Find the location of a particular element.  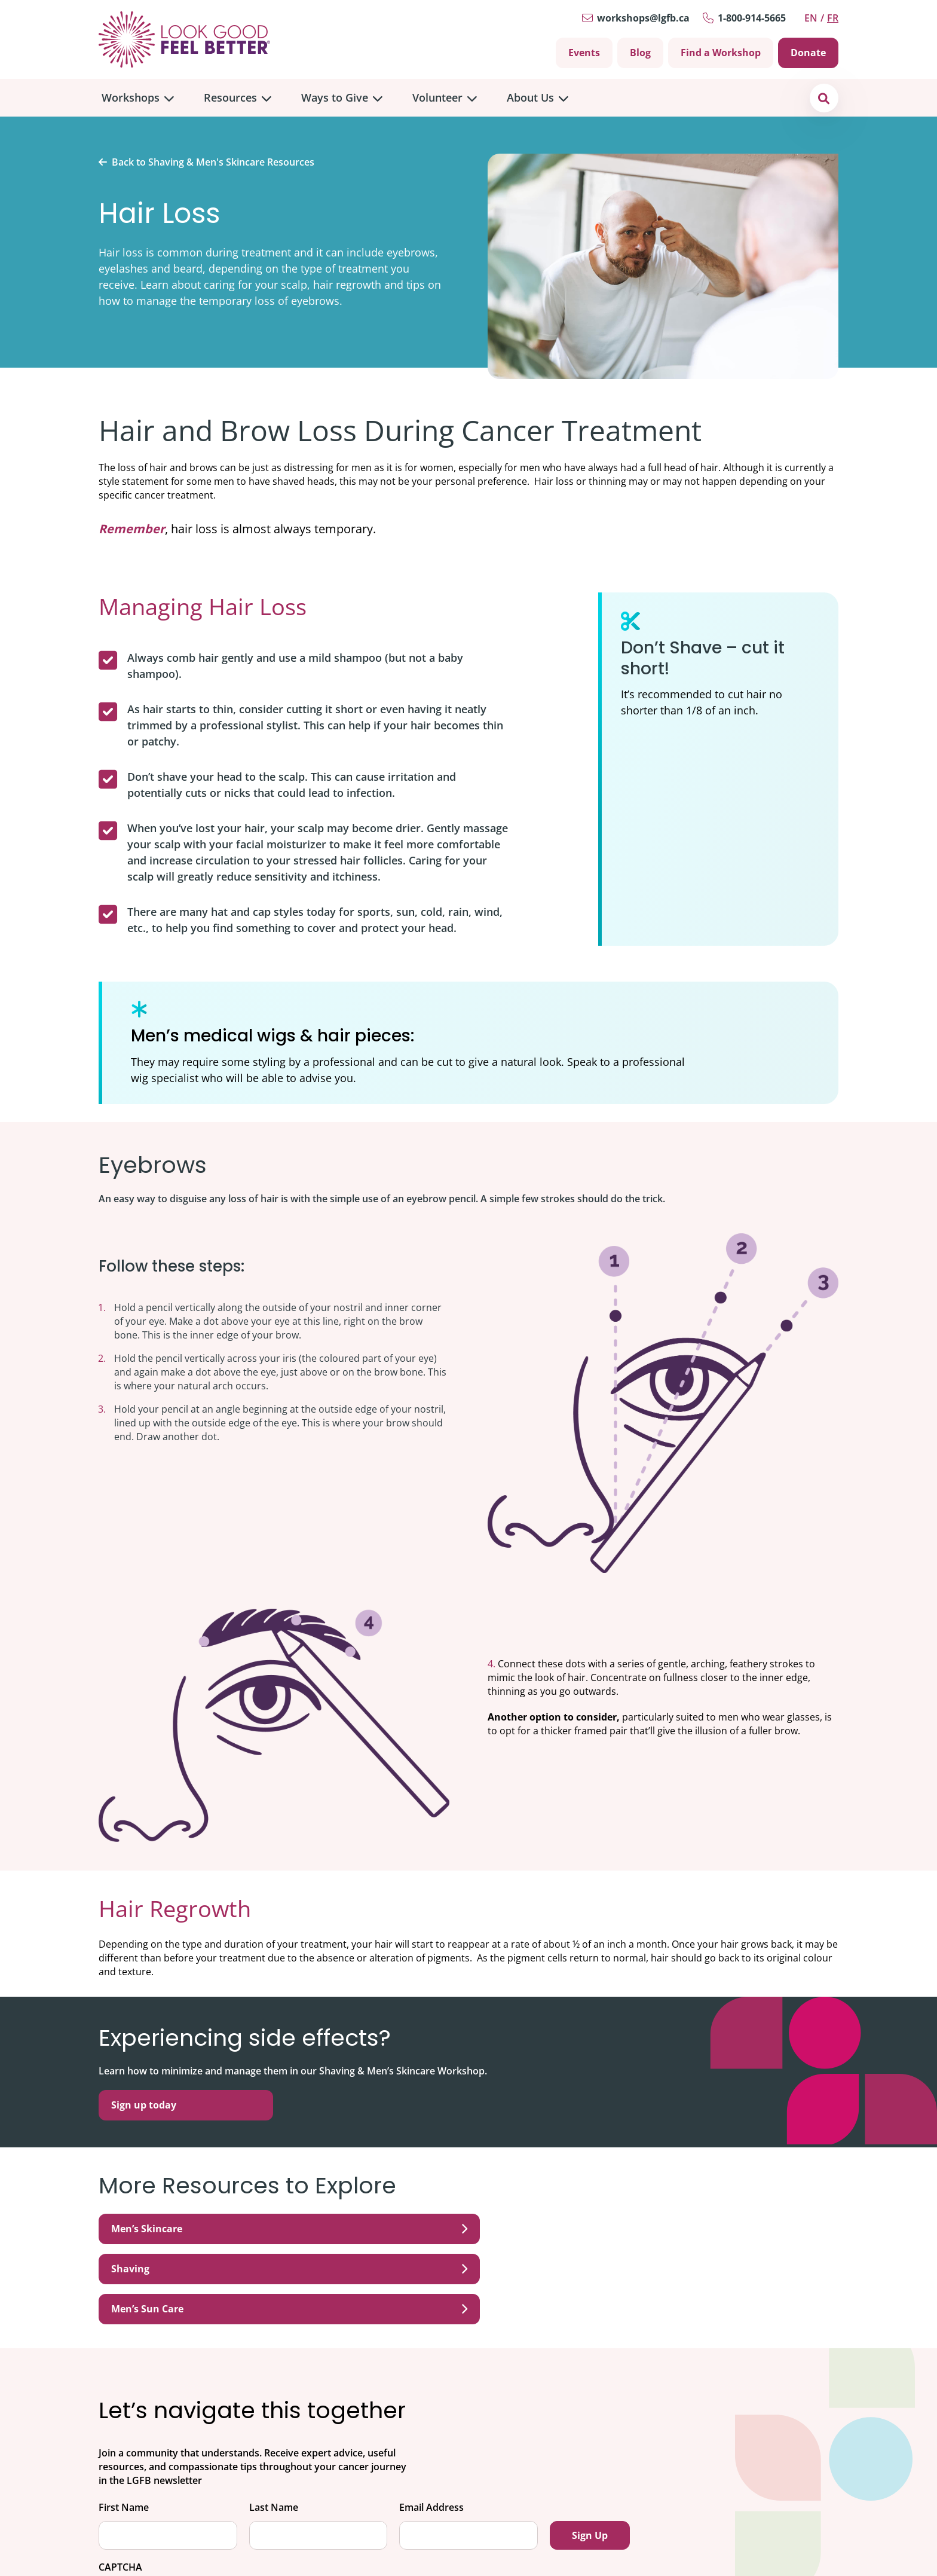

Events is located at coordinates (584, 52).